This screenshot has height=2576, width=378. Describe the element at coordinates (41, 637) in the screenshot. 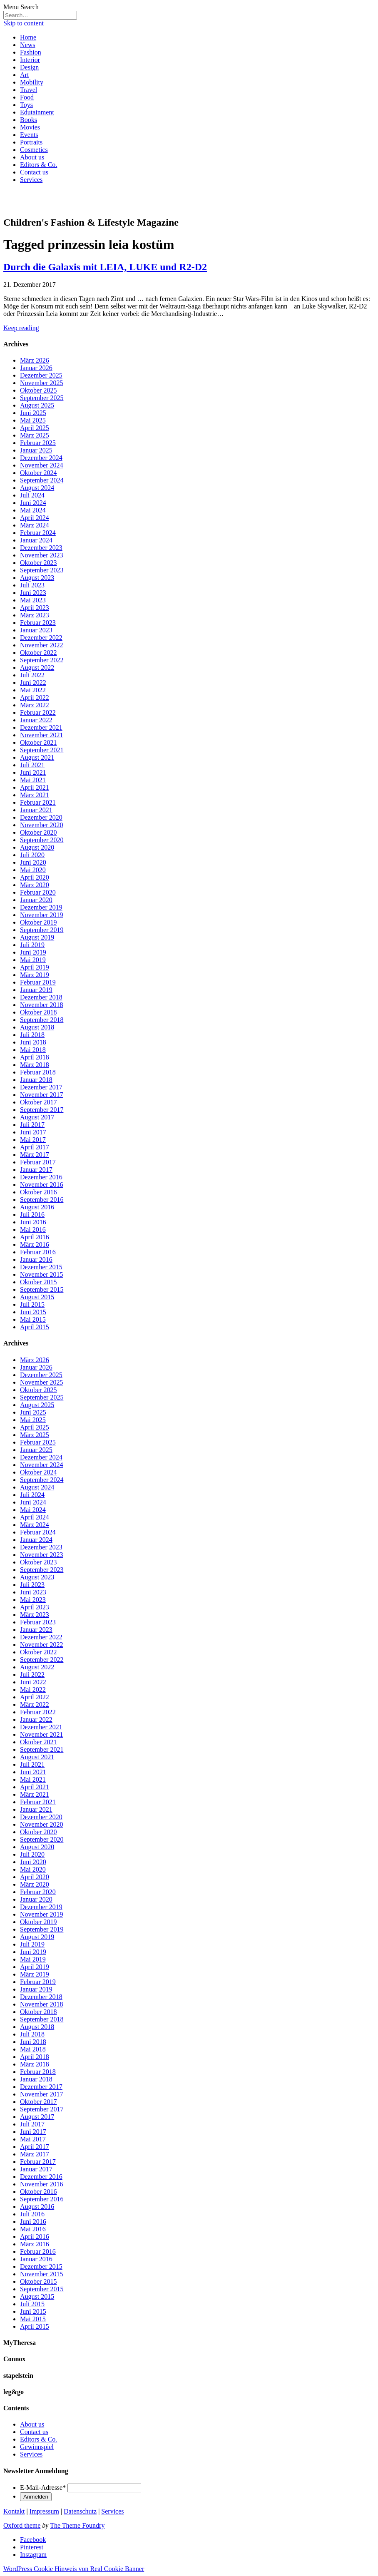

I see `Dezember 2022` at that location.